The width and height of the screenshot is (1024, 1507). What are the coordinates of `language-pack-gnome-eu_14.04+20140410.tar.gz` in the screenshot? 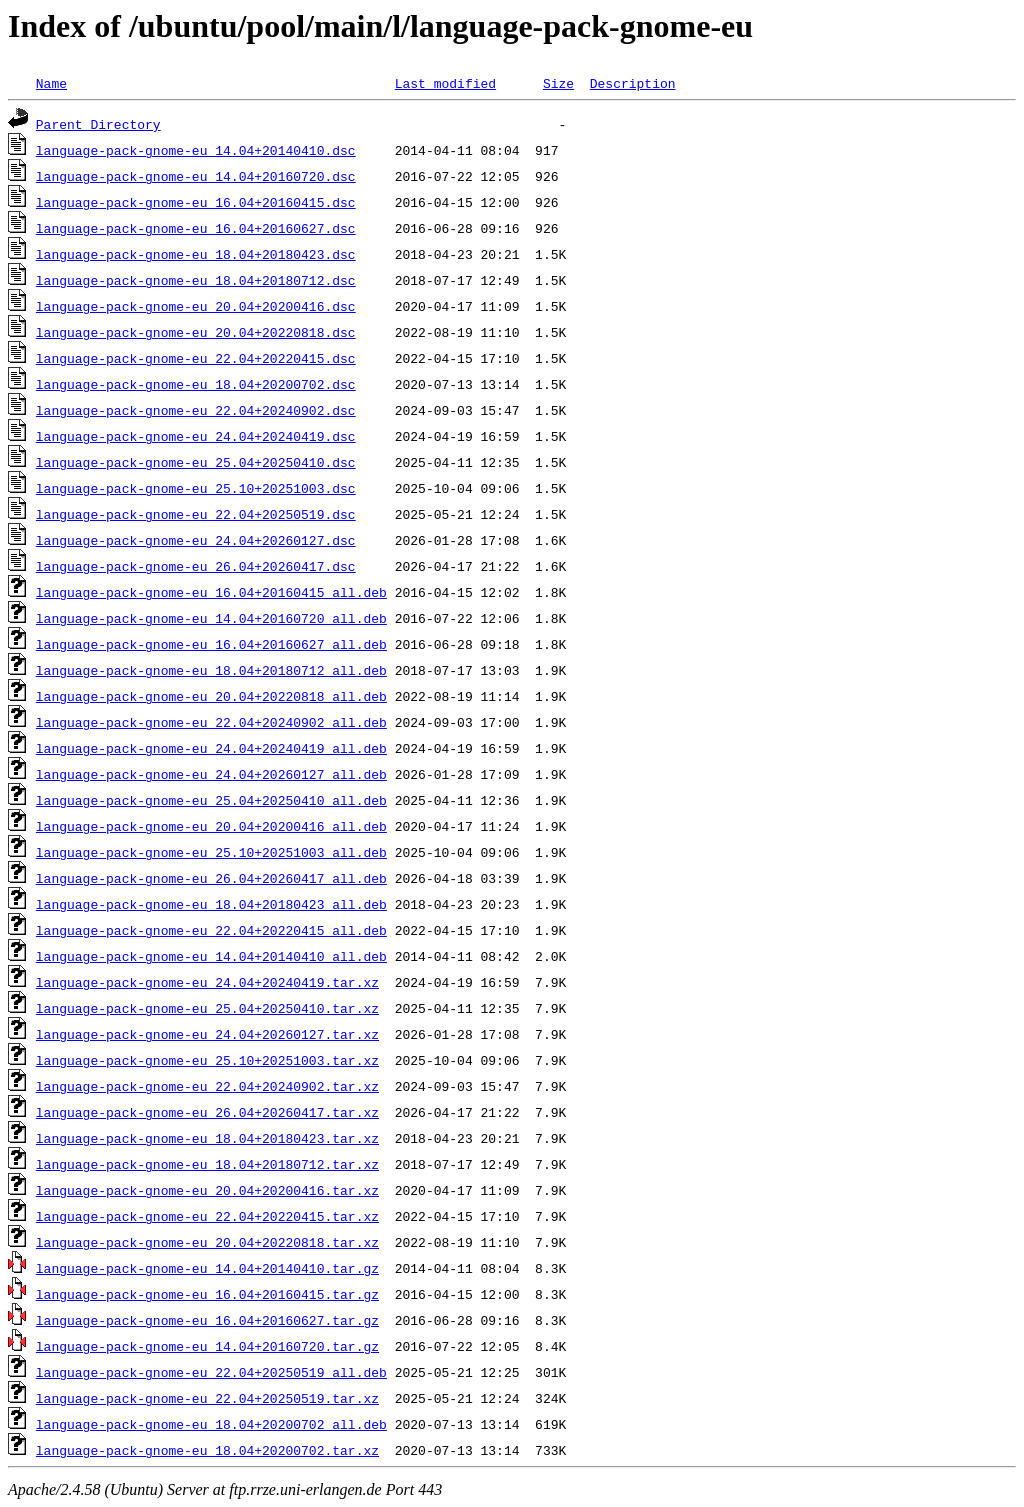 It's located at (207, 1268).